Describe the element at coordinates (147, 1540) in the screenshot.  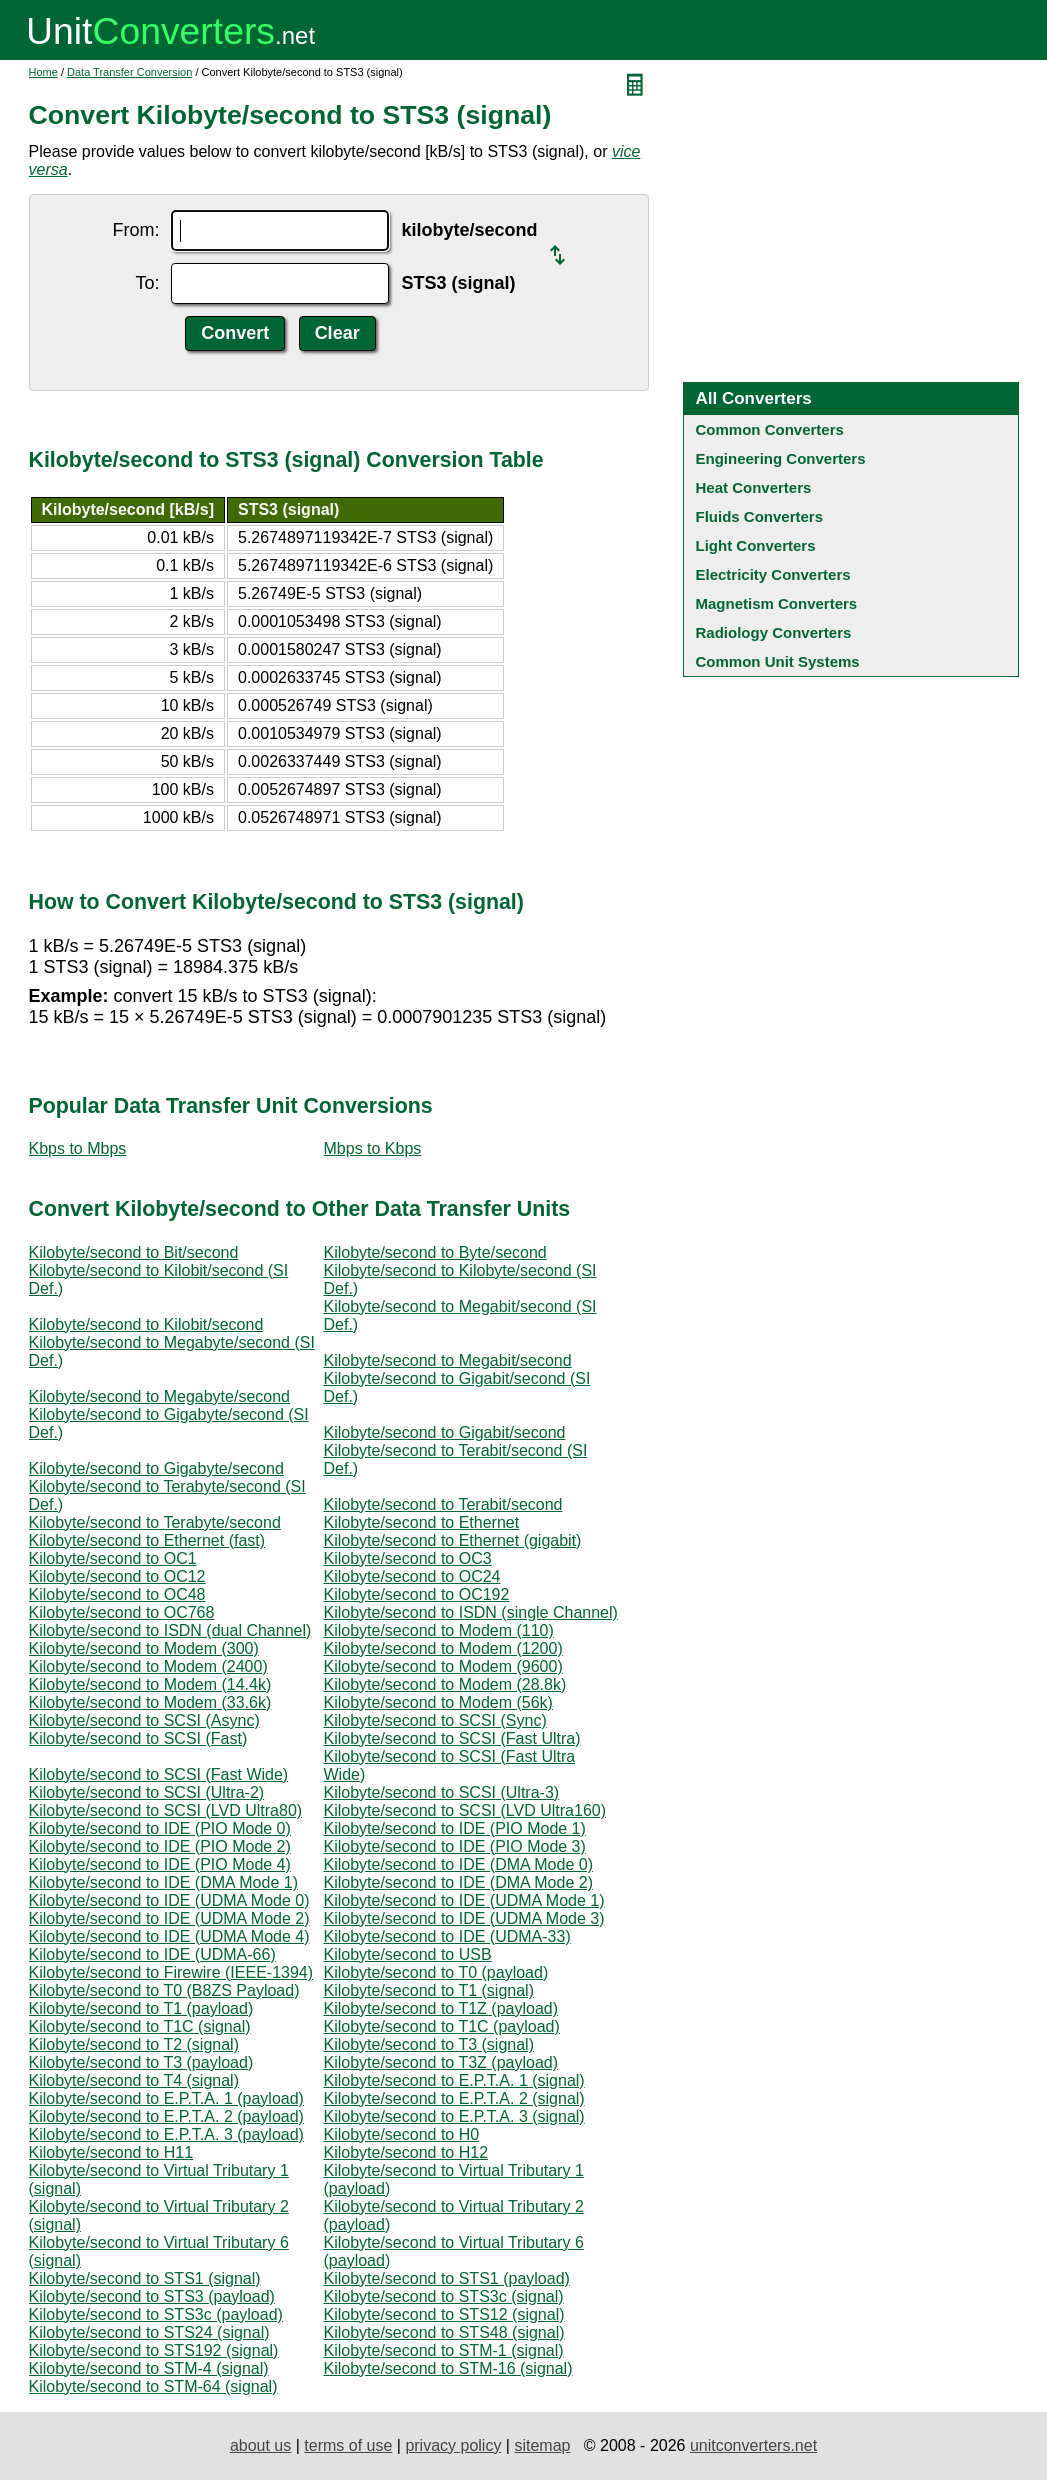
I see `Kilobyte/second to Ethernet (fast)` at that location.